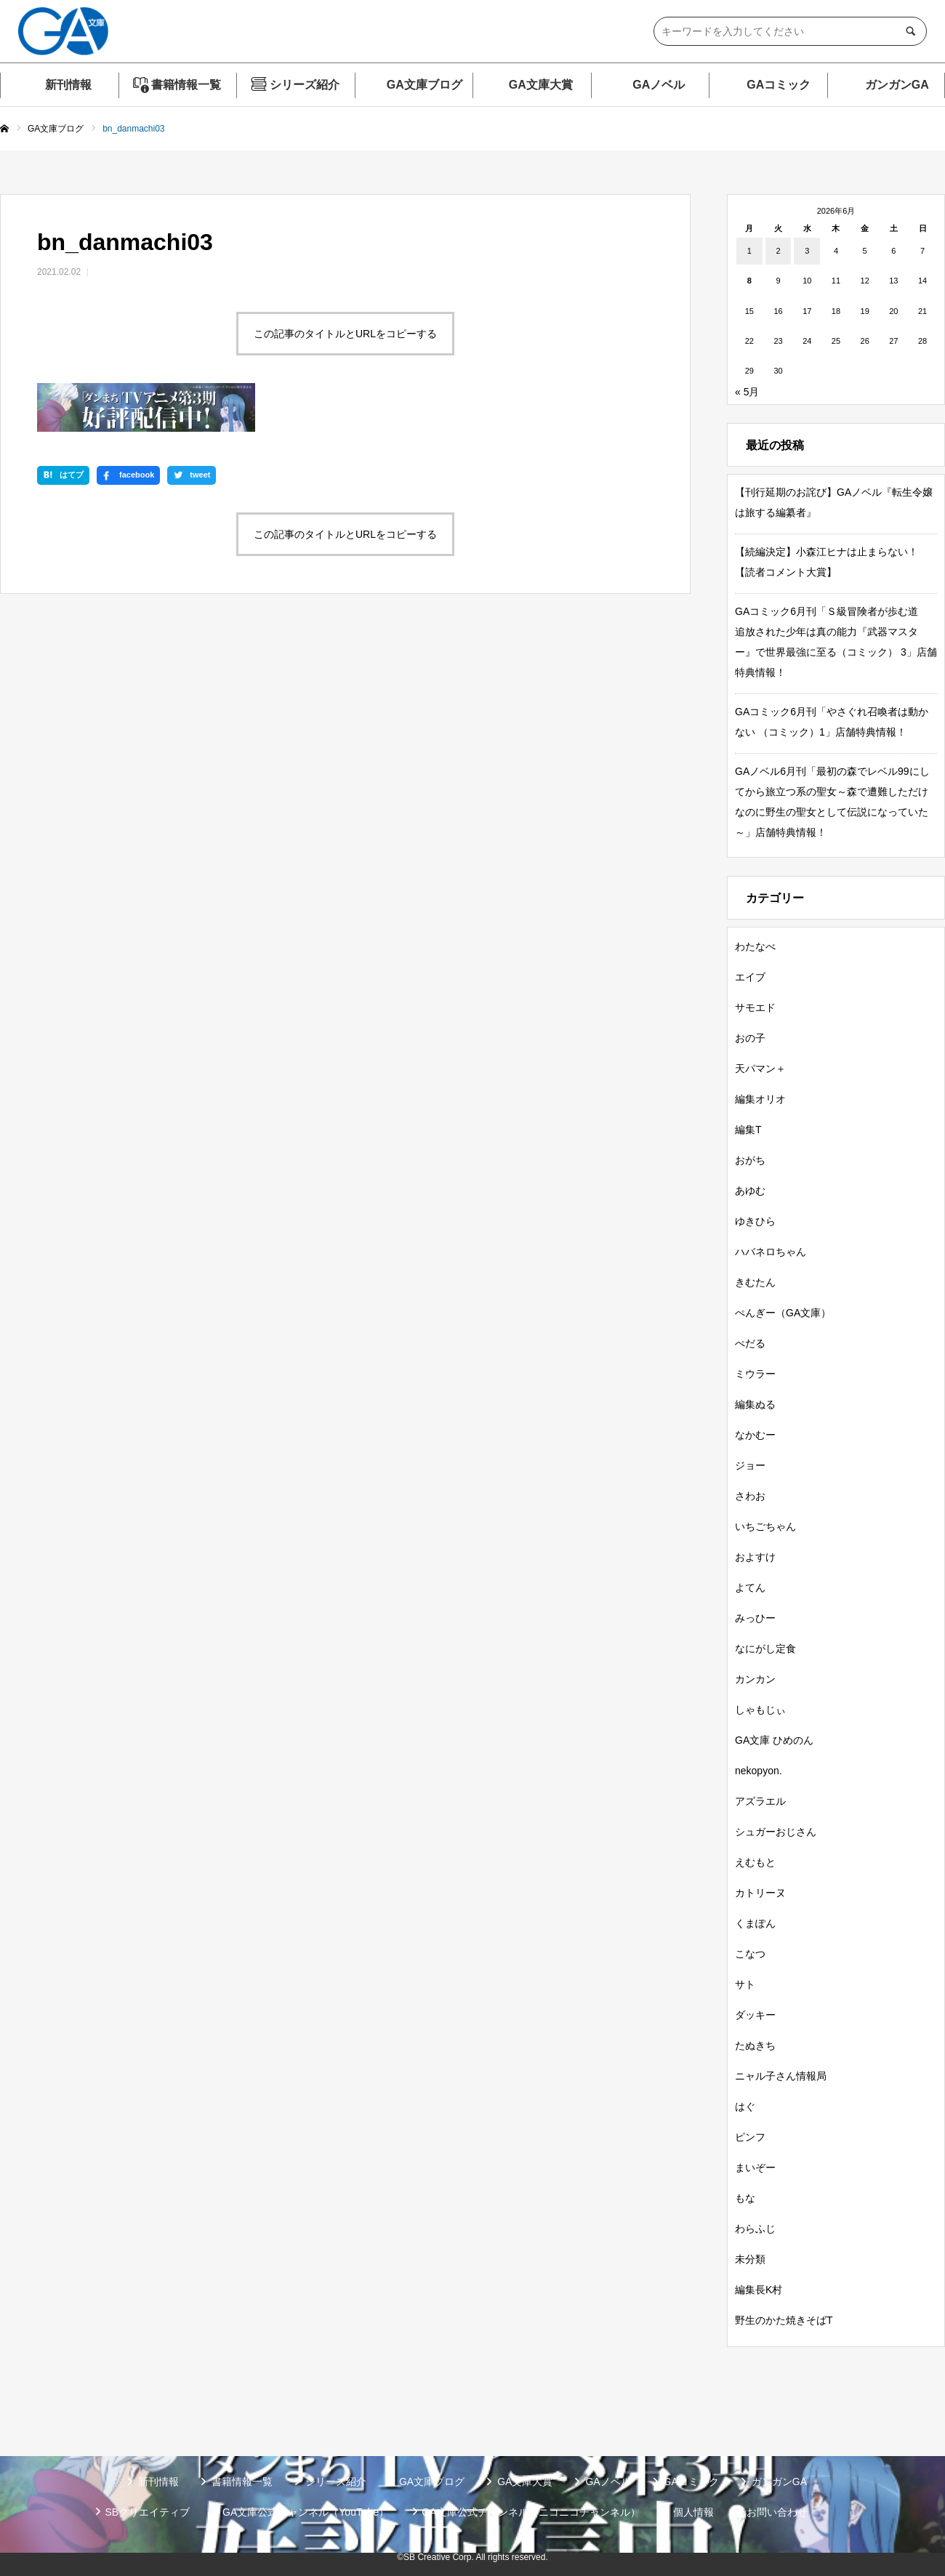 This screenshot has height=2576, width=945. What do you see at coordinates (777, 2512) in the screenshot?
I see `お問い合わせ` at bounding box center [777, 2512].